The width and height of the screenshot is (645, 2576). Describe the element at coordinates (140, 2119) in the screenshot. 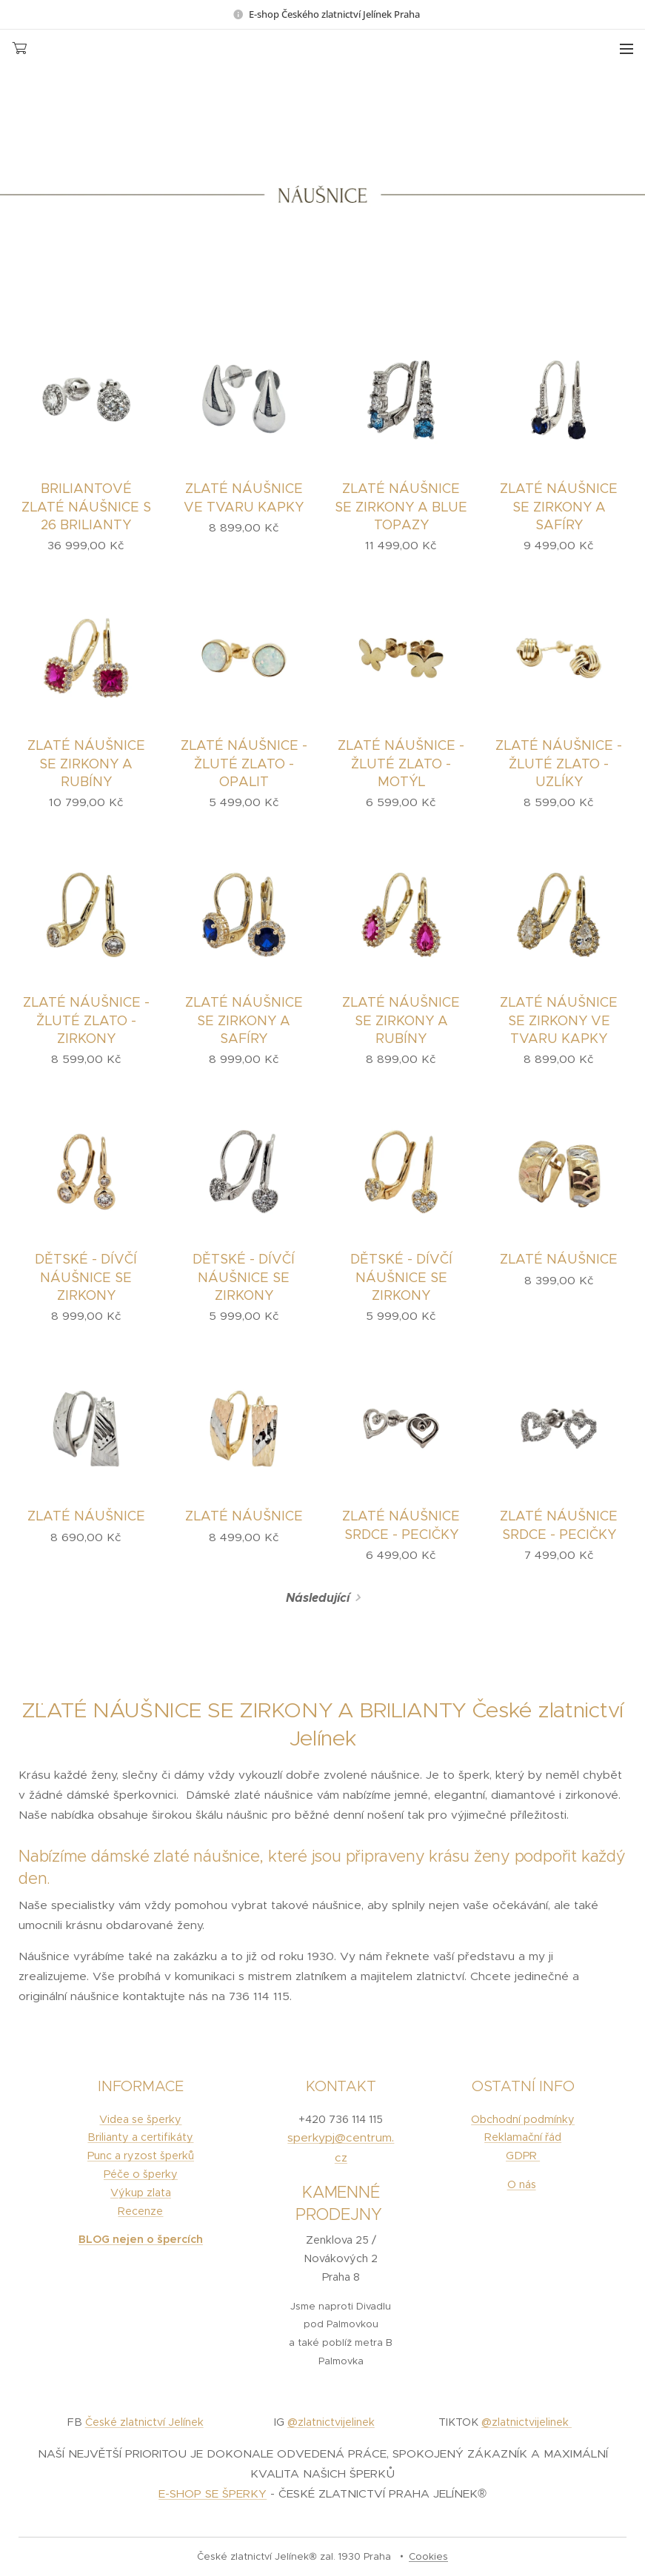

I see `Videa se šperky` at that location.